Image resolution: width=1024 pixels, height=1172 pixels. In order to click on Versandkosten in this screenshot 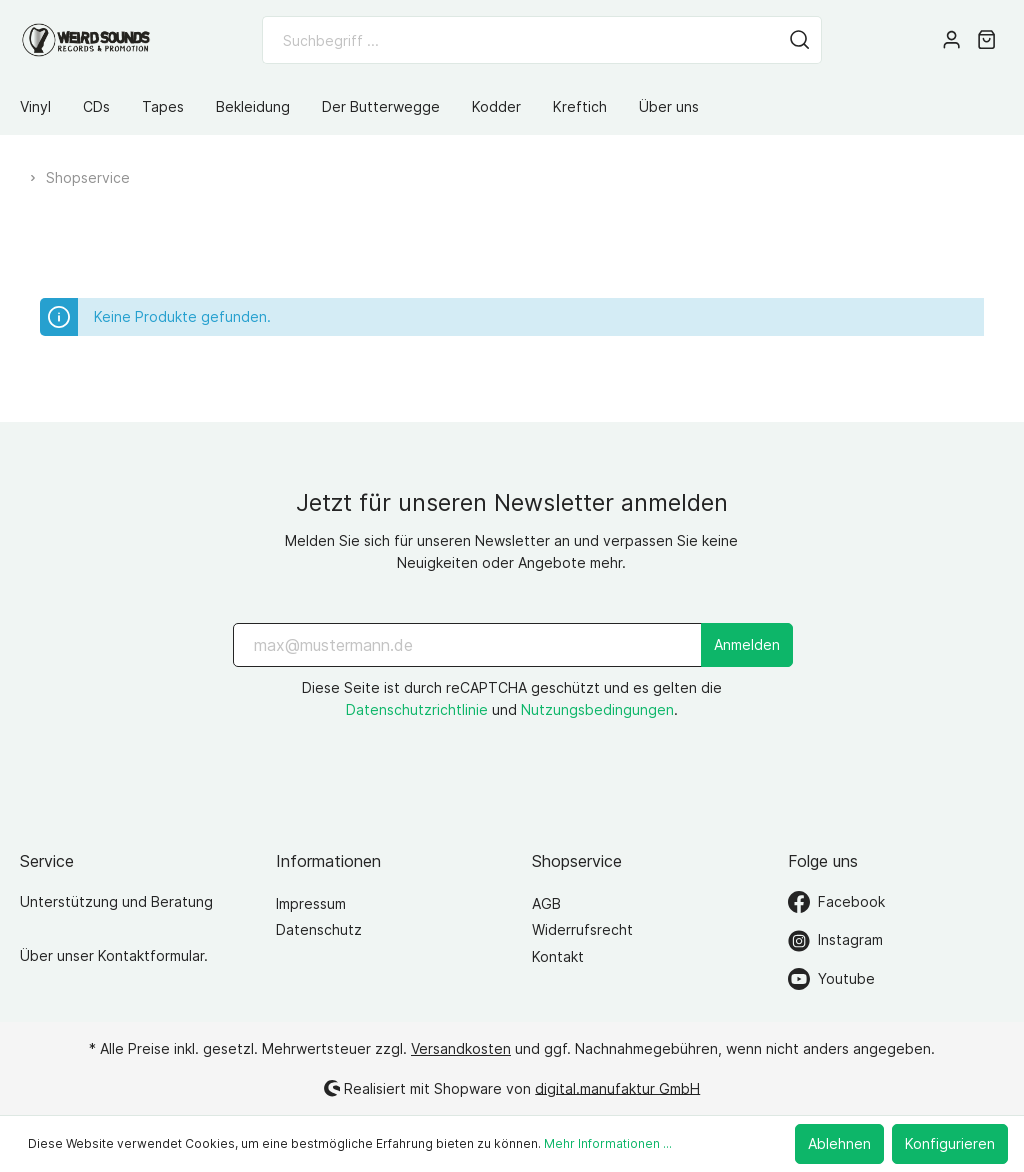, I will do `click(461, 1048)`.